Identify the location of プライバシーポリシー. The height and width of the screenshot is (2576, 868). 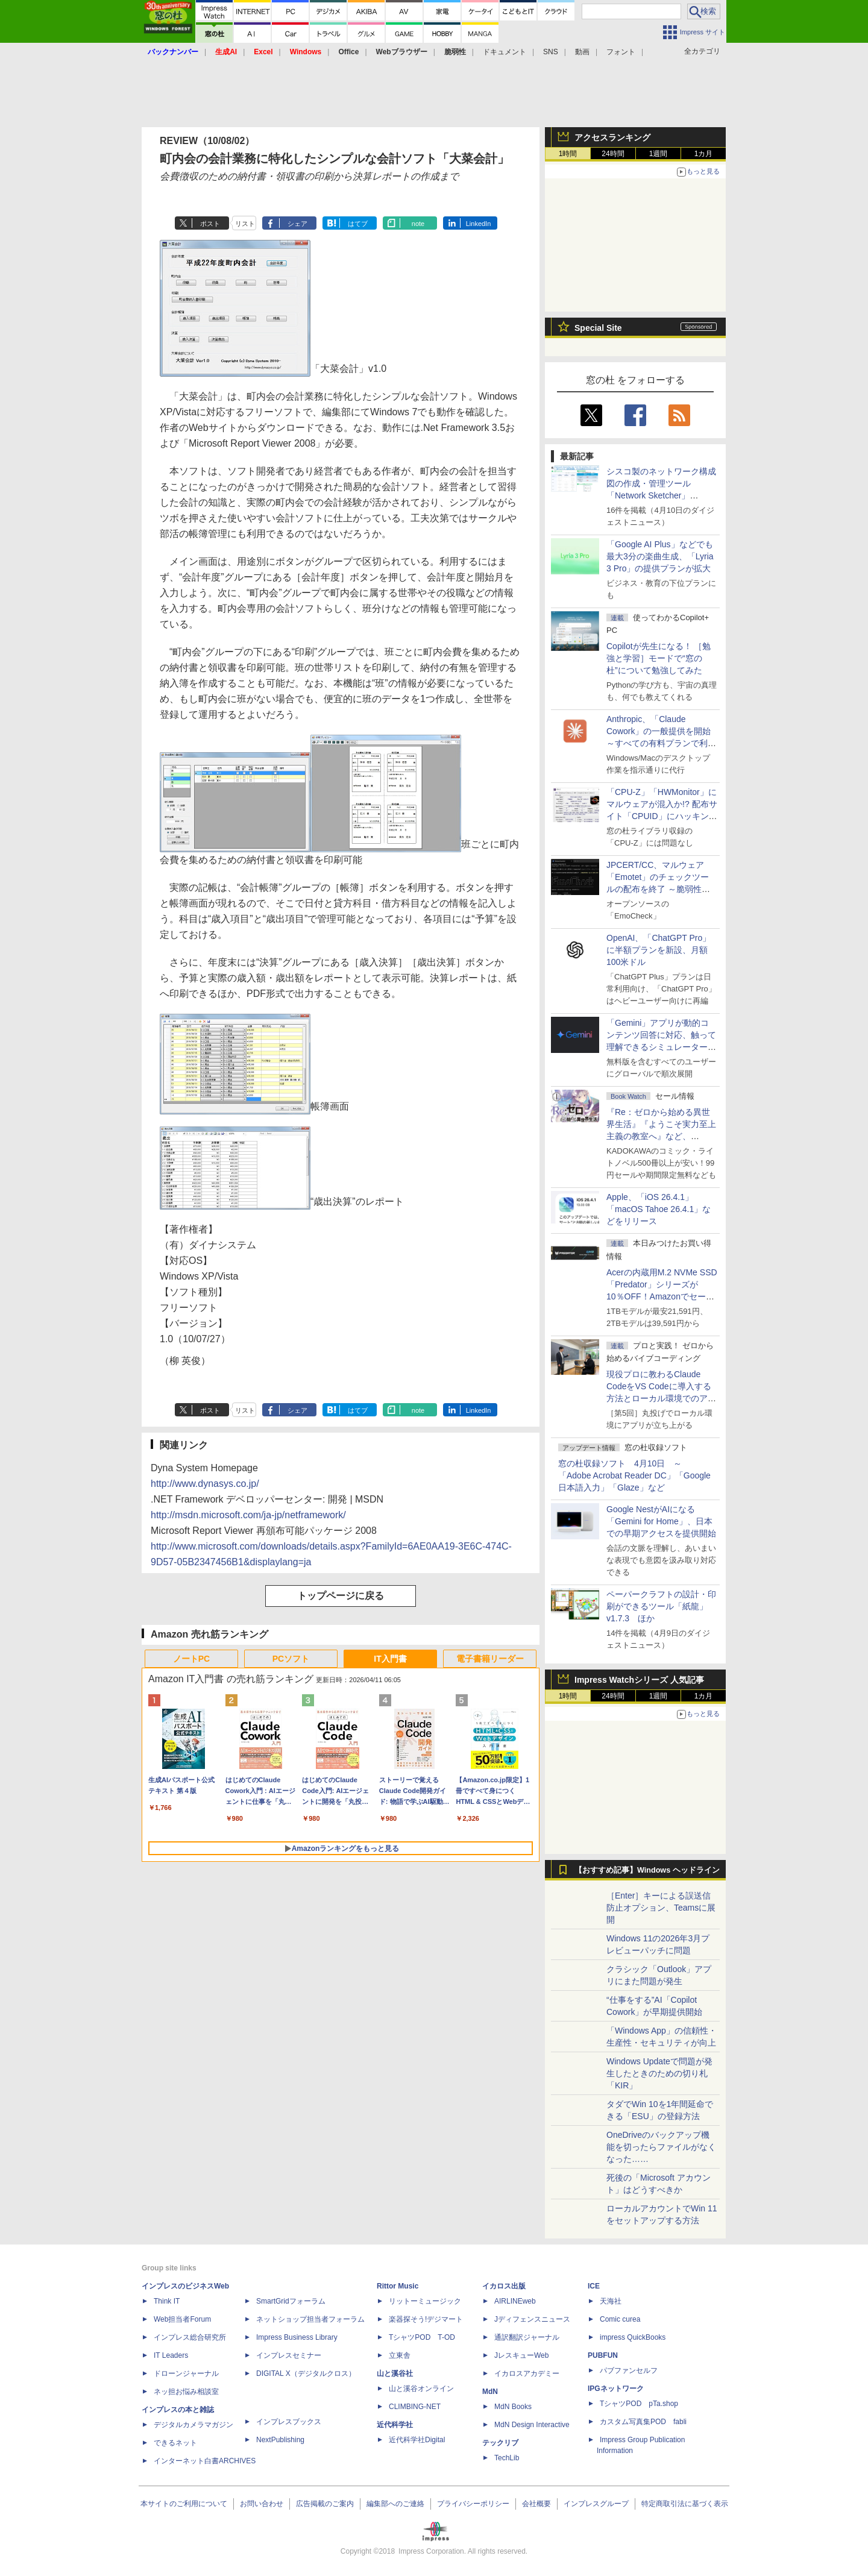
(473, 2503).